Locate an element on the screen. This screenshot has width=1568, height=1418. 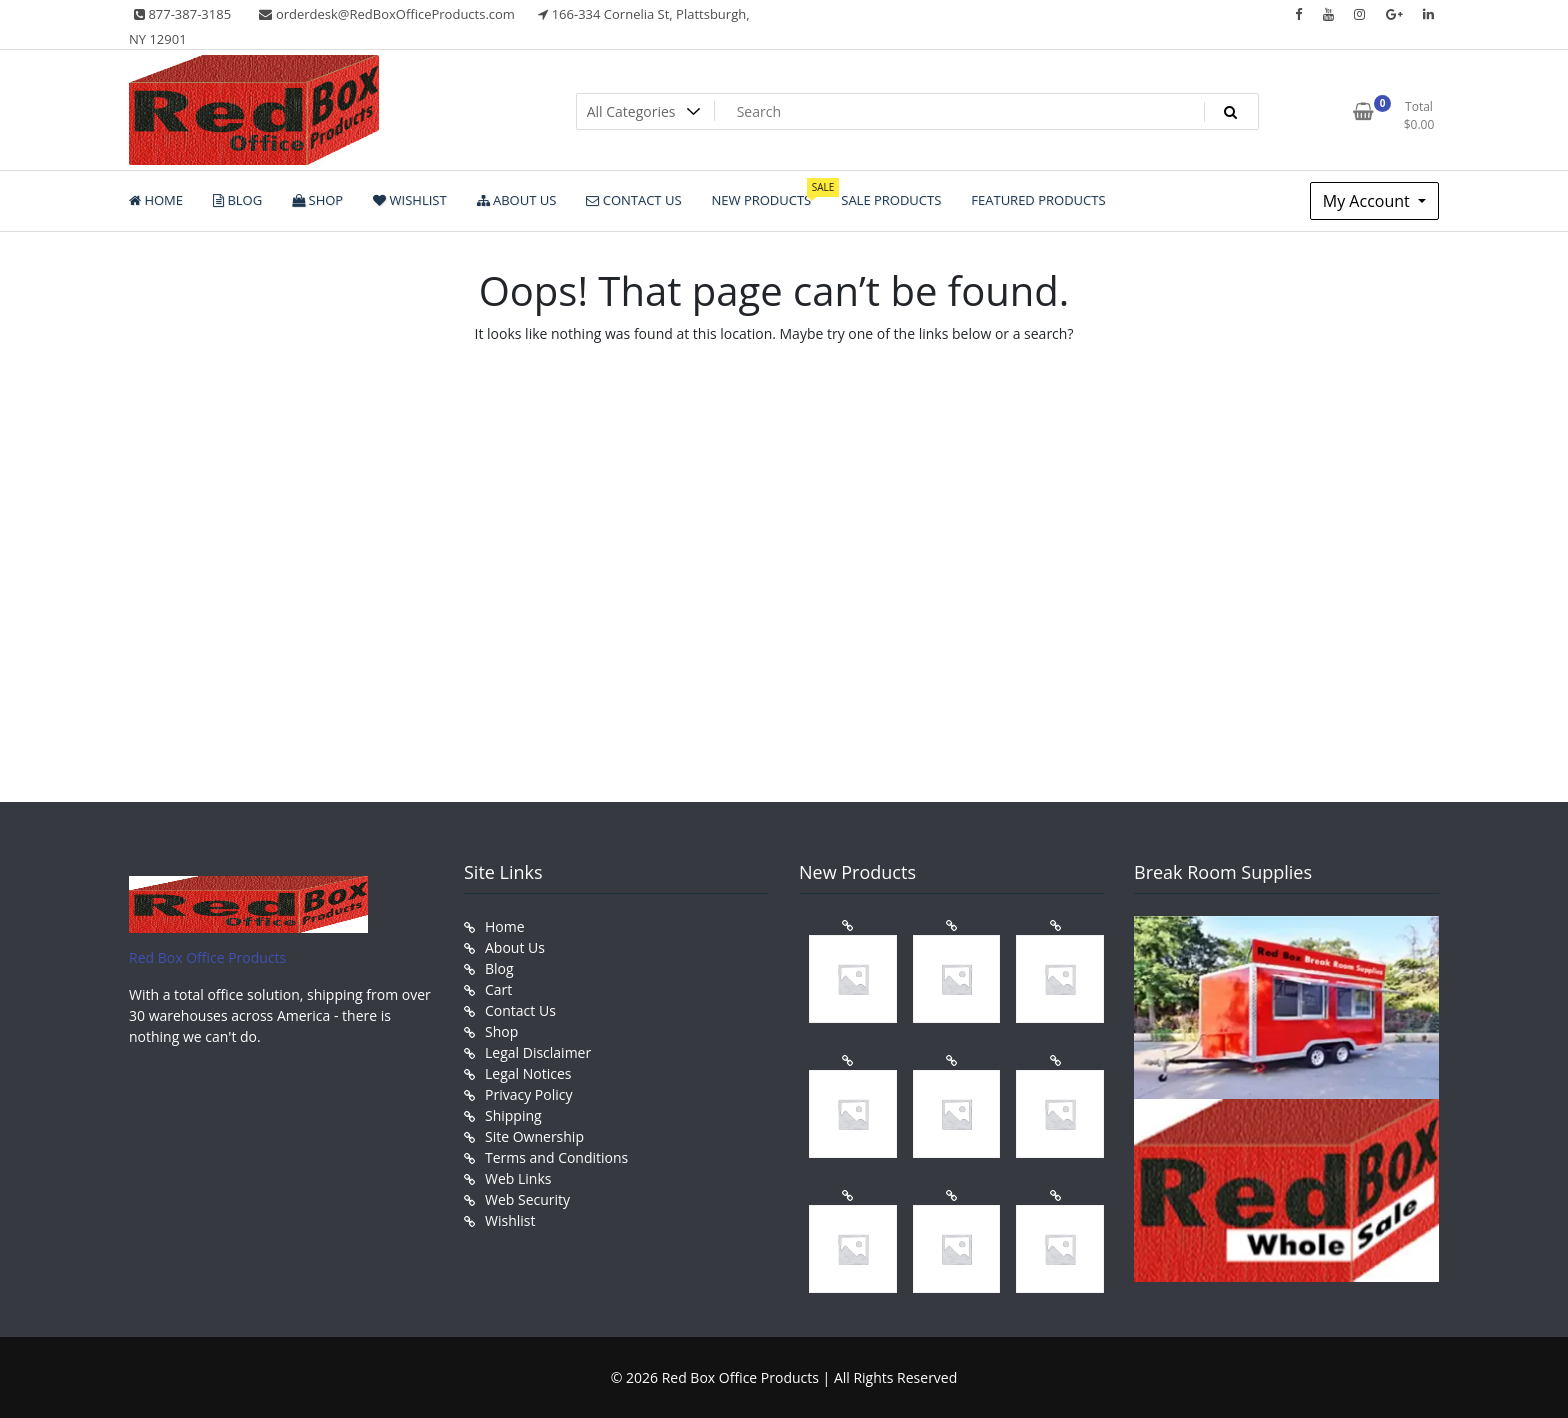
Wishlist is located at coordinates (510, 1220).